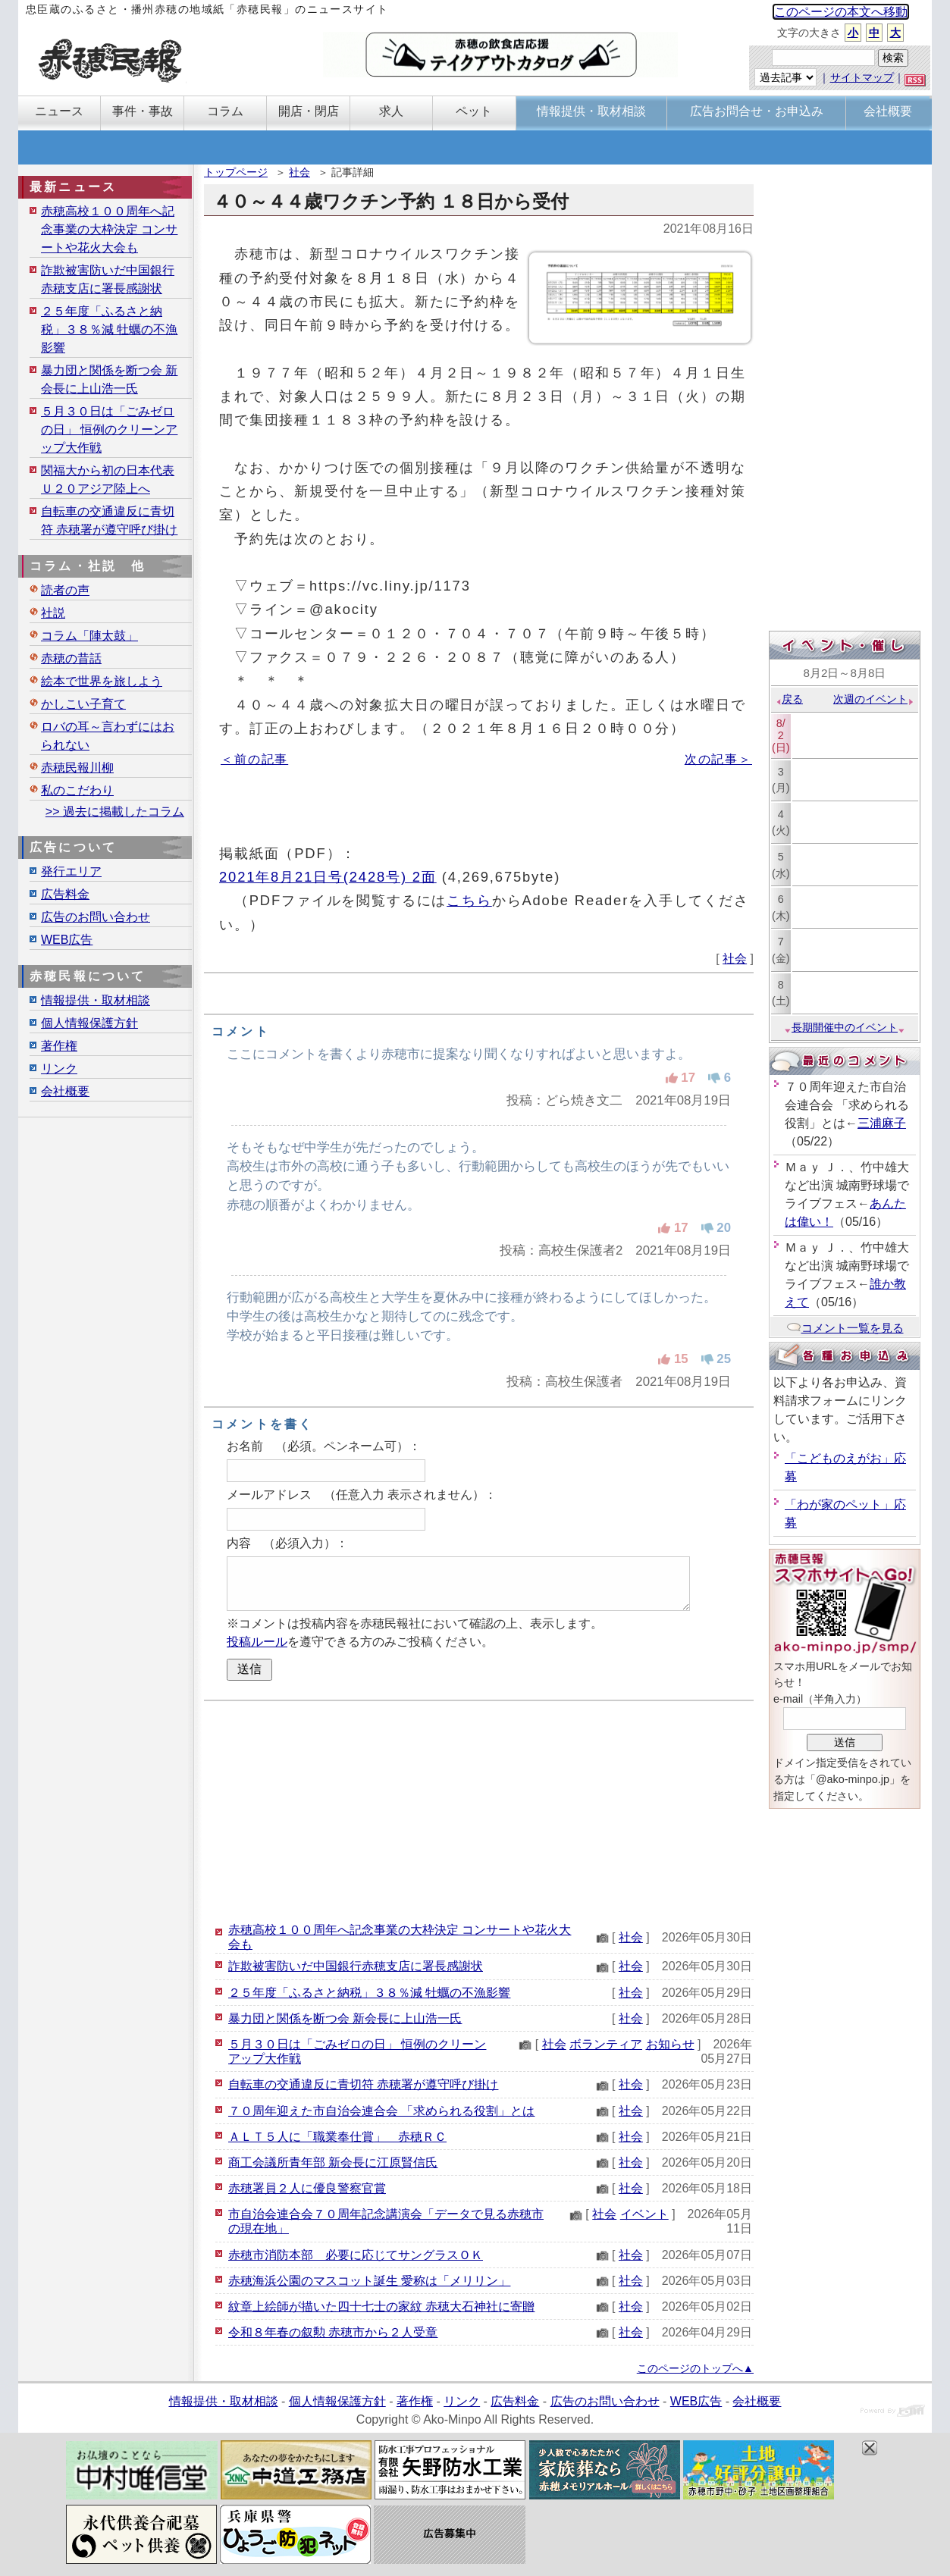 This screenshot has width=950, height=2576. What do you see at coordinates (89, 1023) in the screenshot?
I see `個人情報保護方針` at bounding box center [89, 1023].